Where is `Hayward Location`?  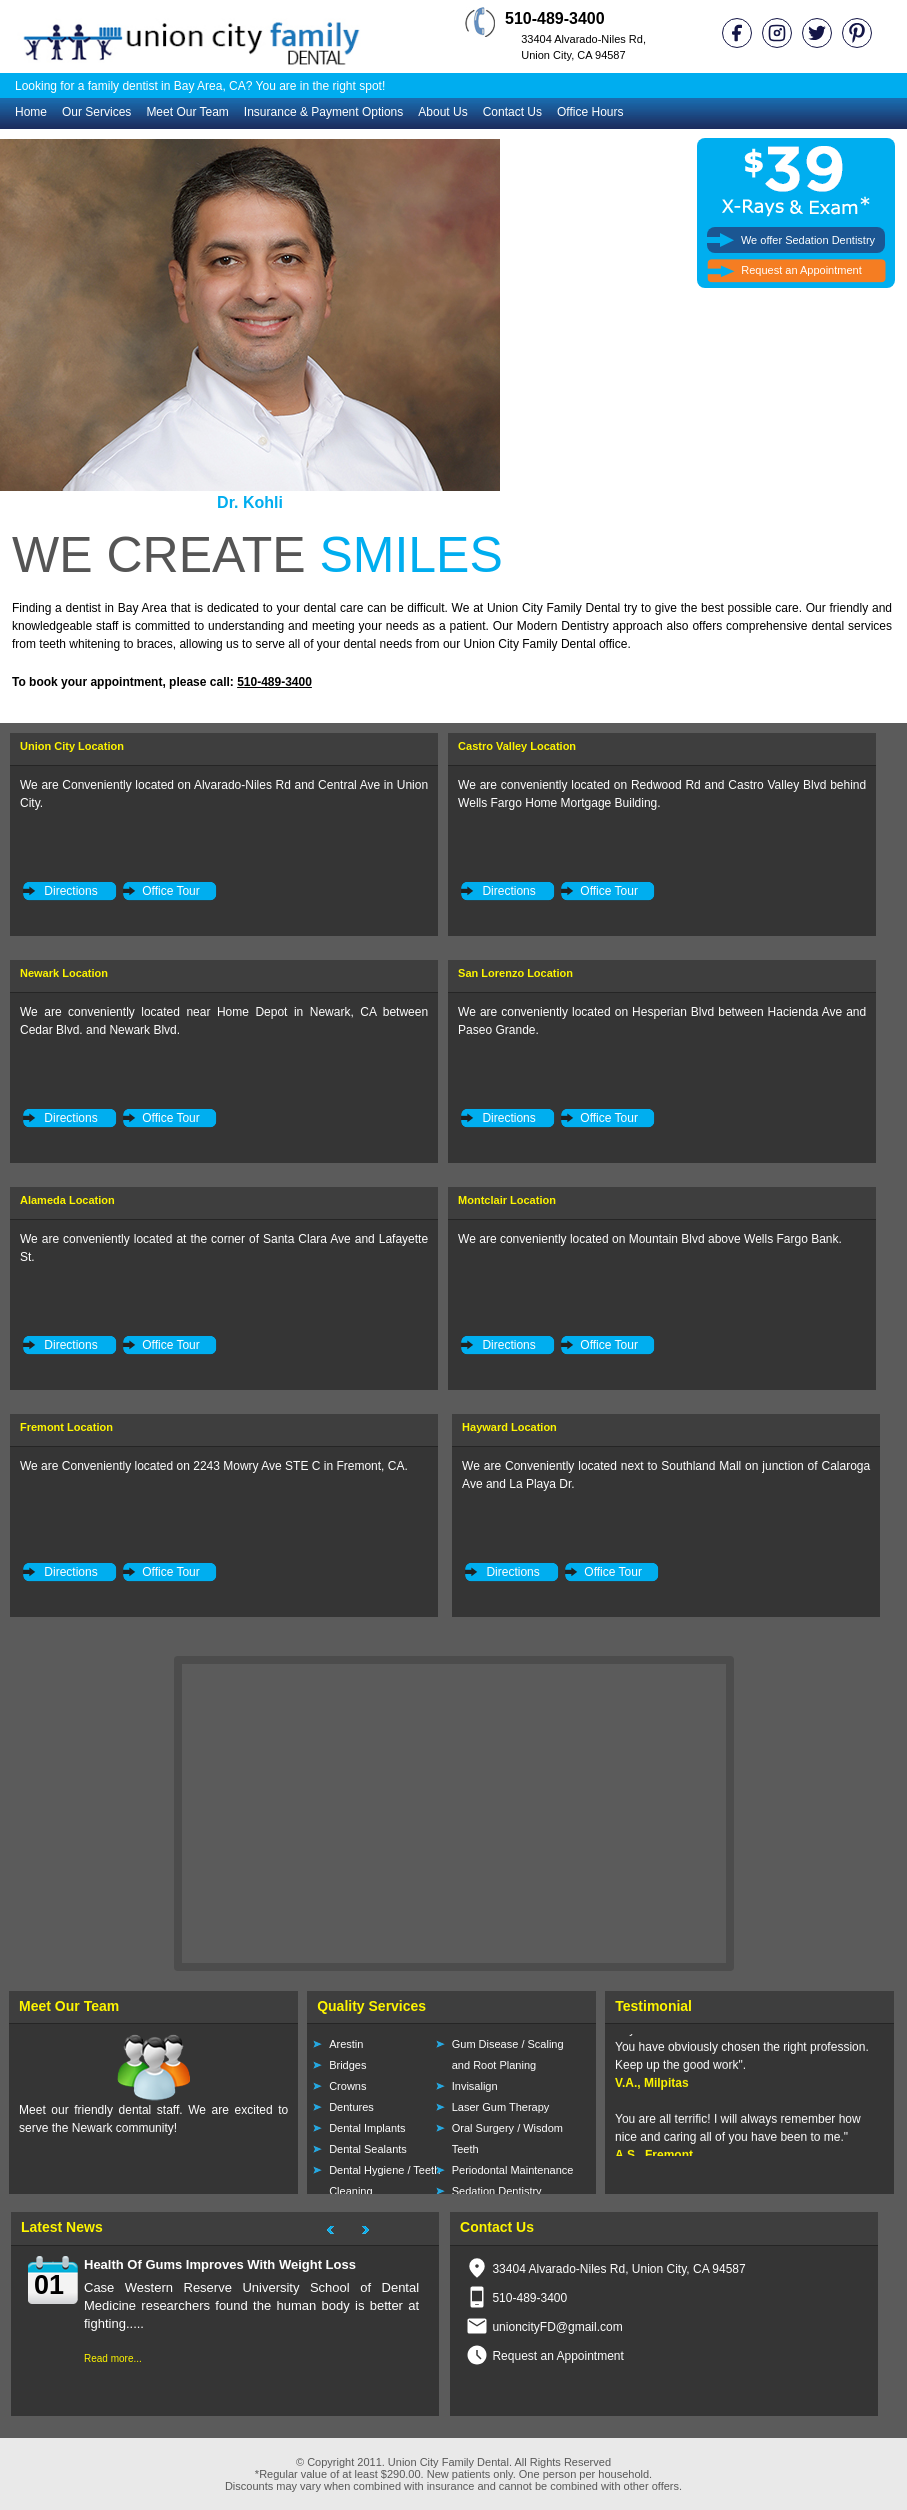 Hayward Location is located at coordinates (509, 1427).